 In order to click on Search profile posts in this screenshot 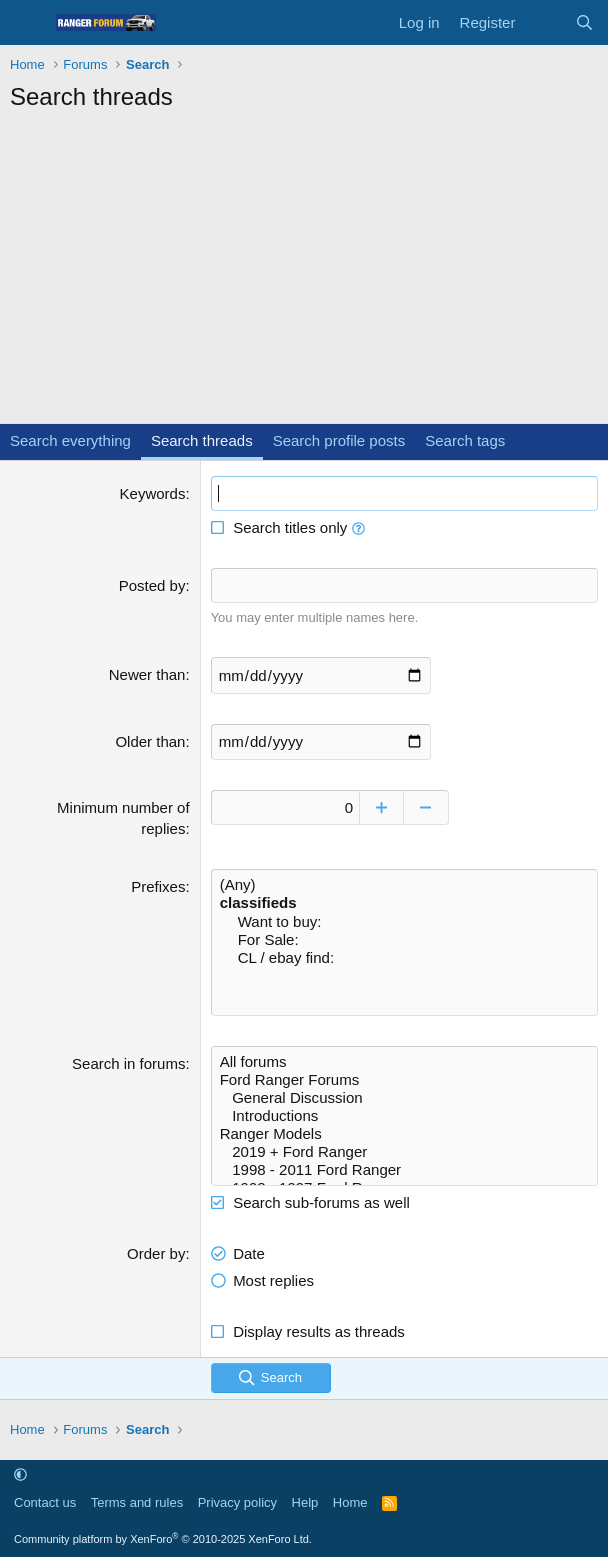, I will do `click(339, 440)`.